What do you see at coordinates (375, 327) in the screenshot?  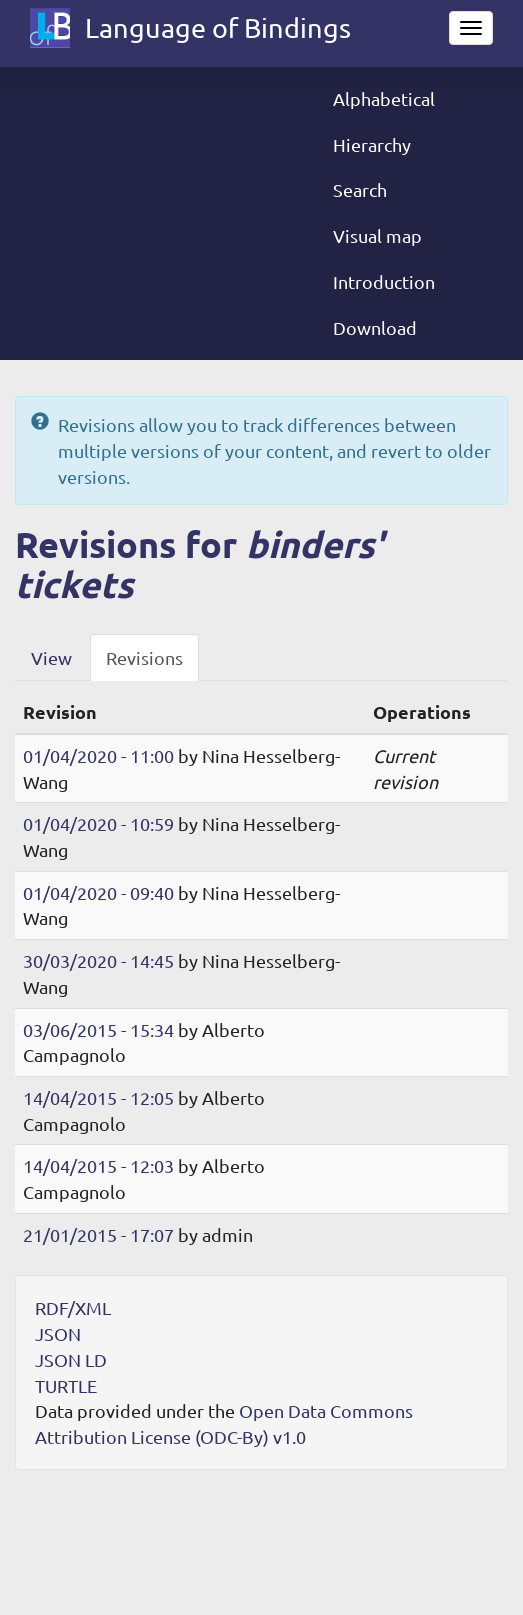 I see `Download` at bounding box center [375, 327].